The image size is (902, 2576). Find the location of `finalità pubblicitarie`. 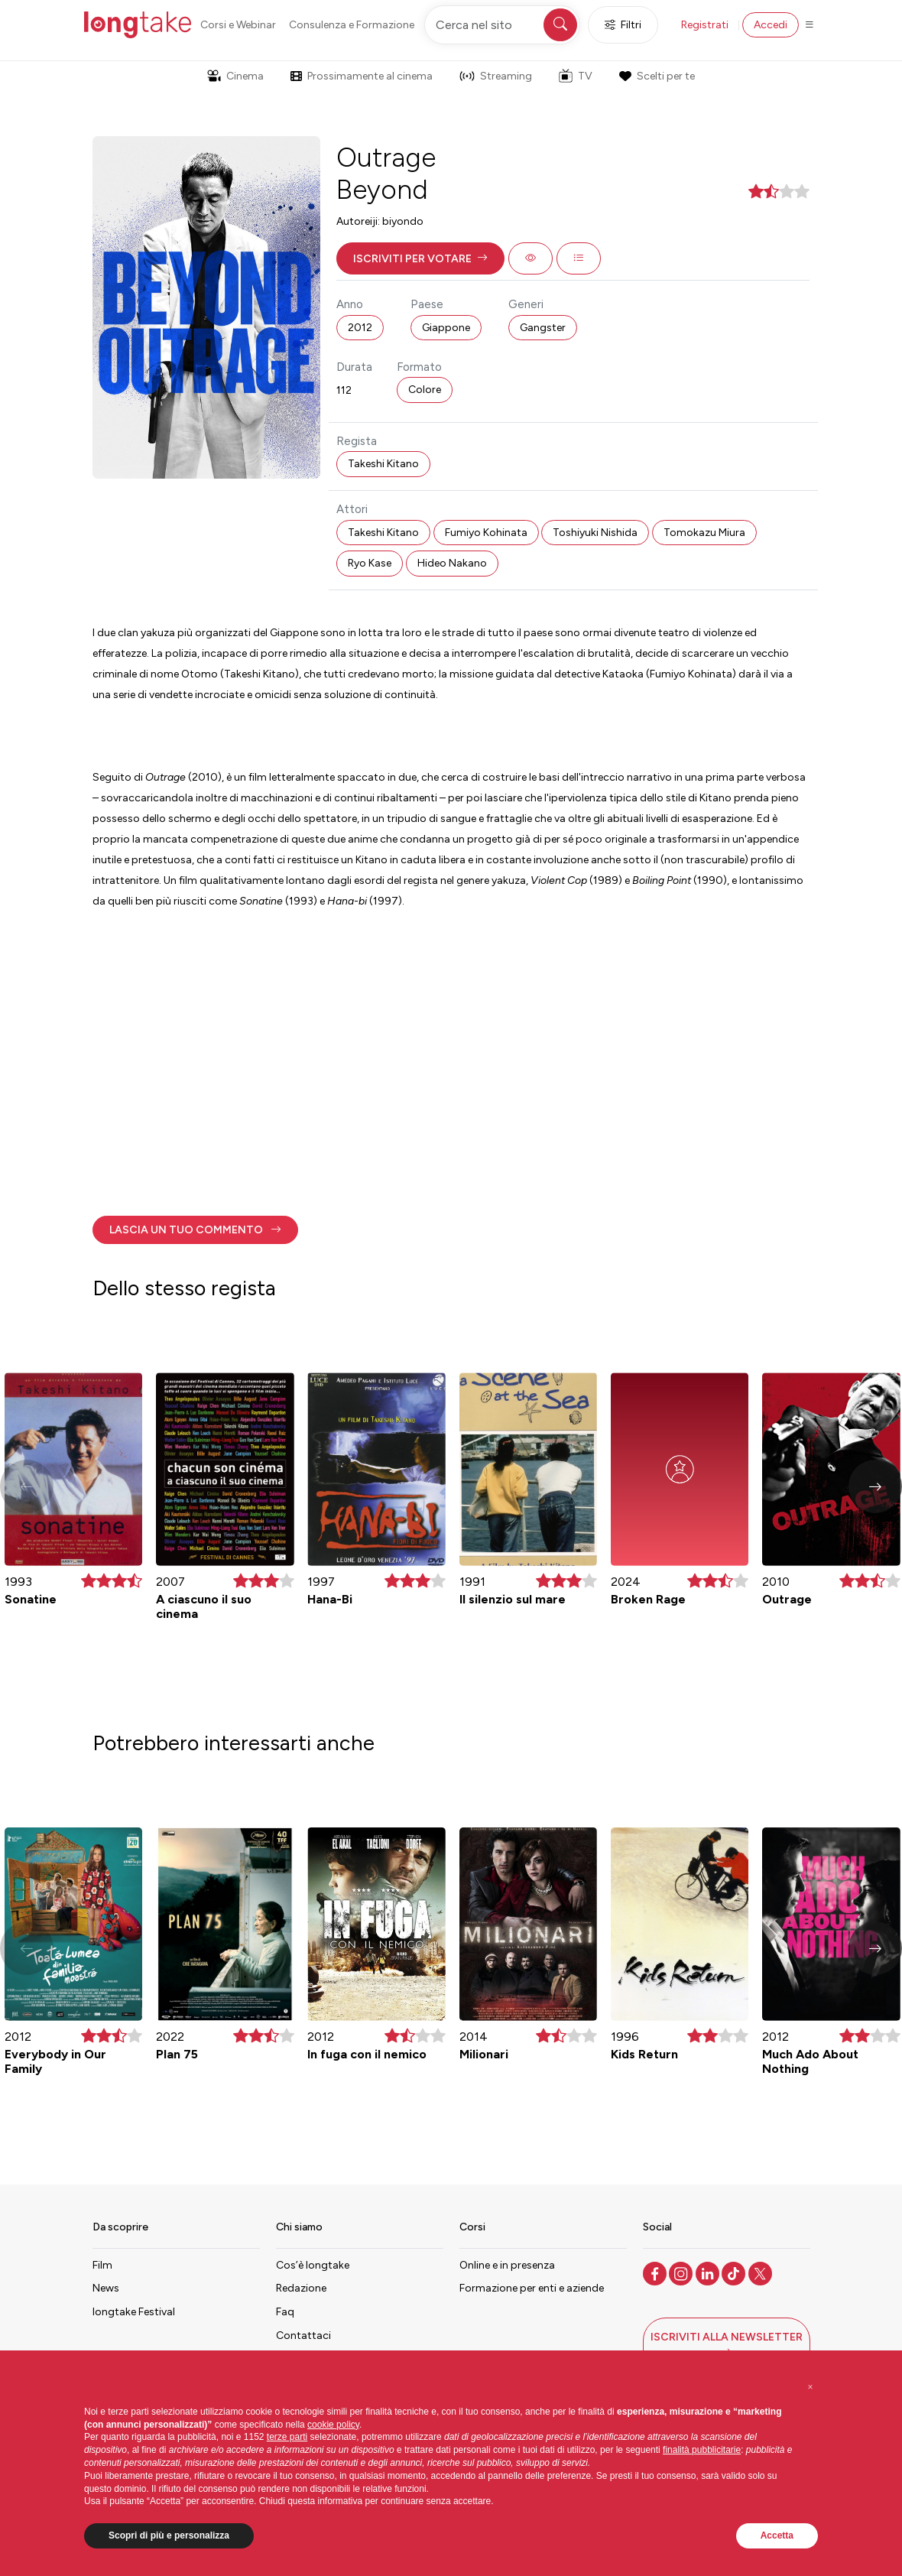

finalità pubblicitarie is located at coordinates (702, 2449).